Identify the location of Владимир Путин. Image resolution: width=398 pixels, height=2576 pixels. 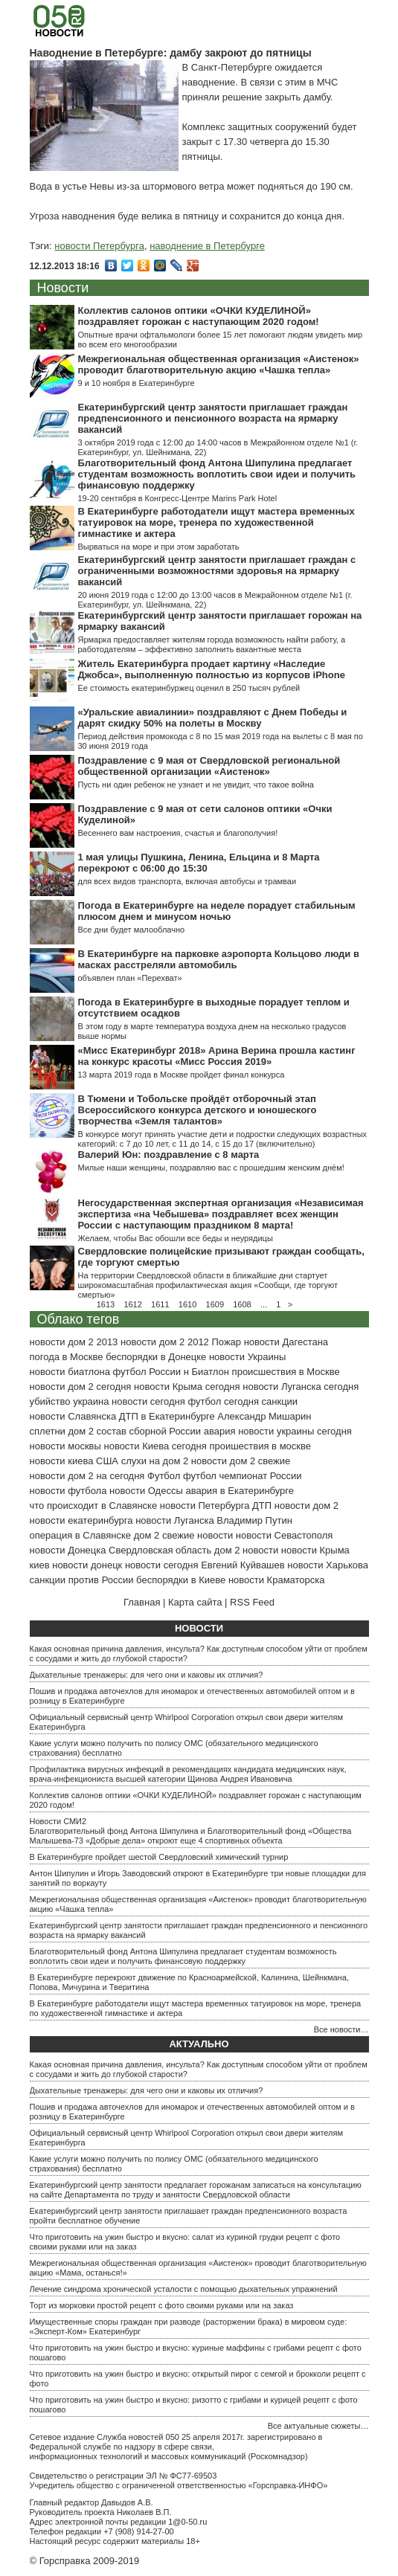
(254, 1520).